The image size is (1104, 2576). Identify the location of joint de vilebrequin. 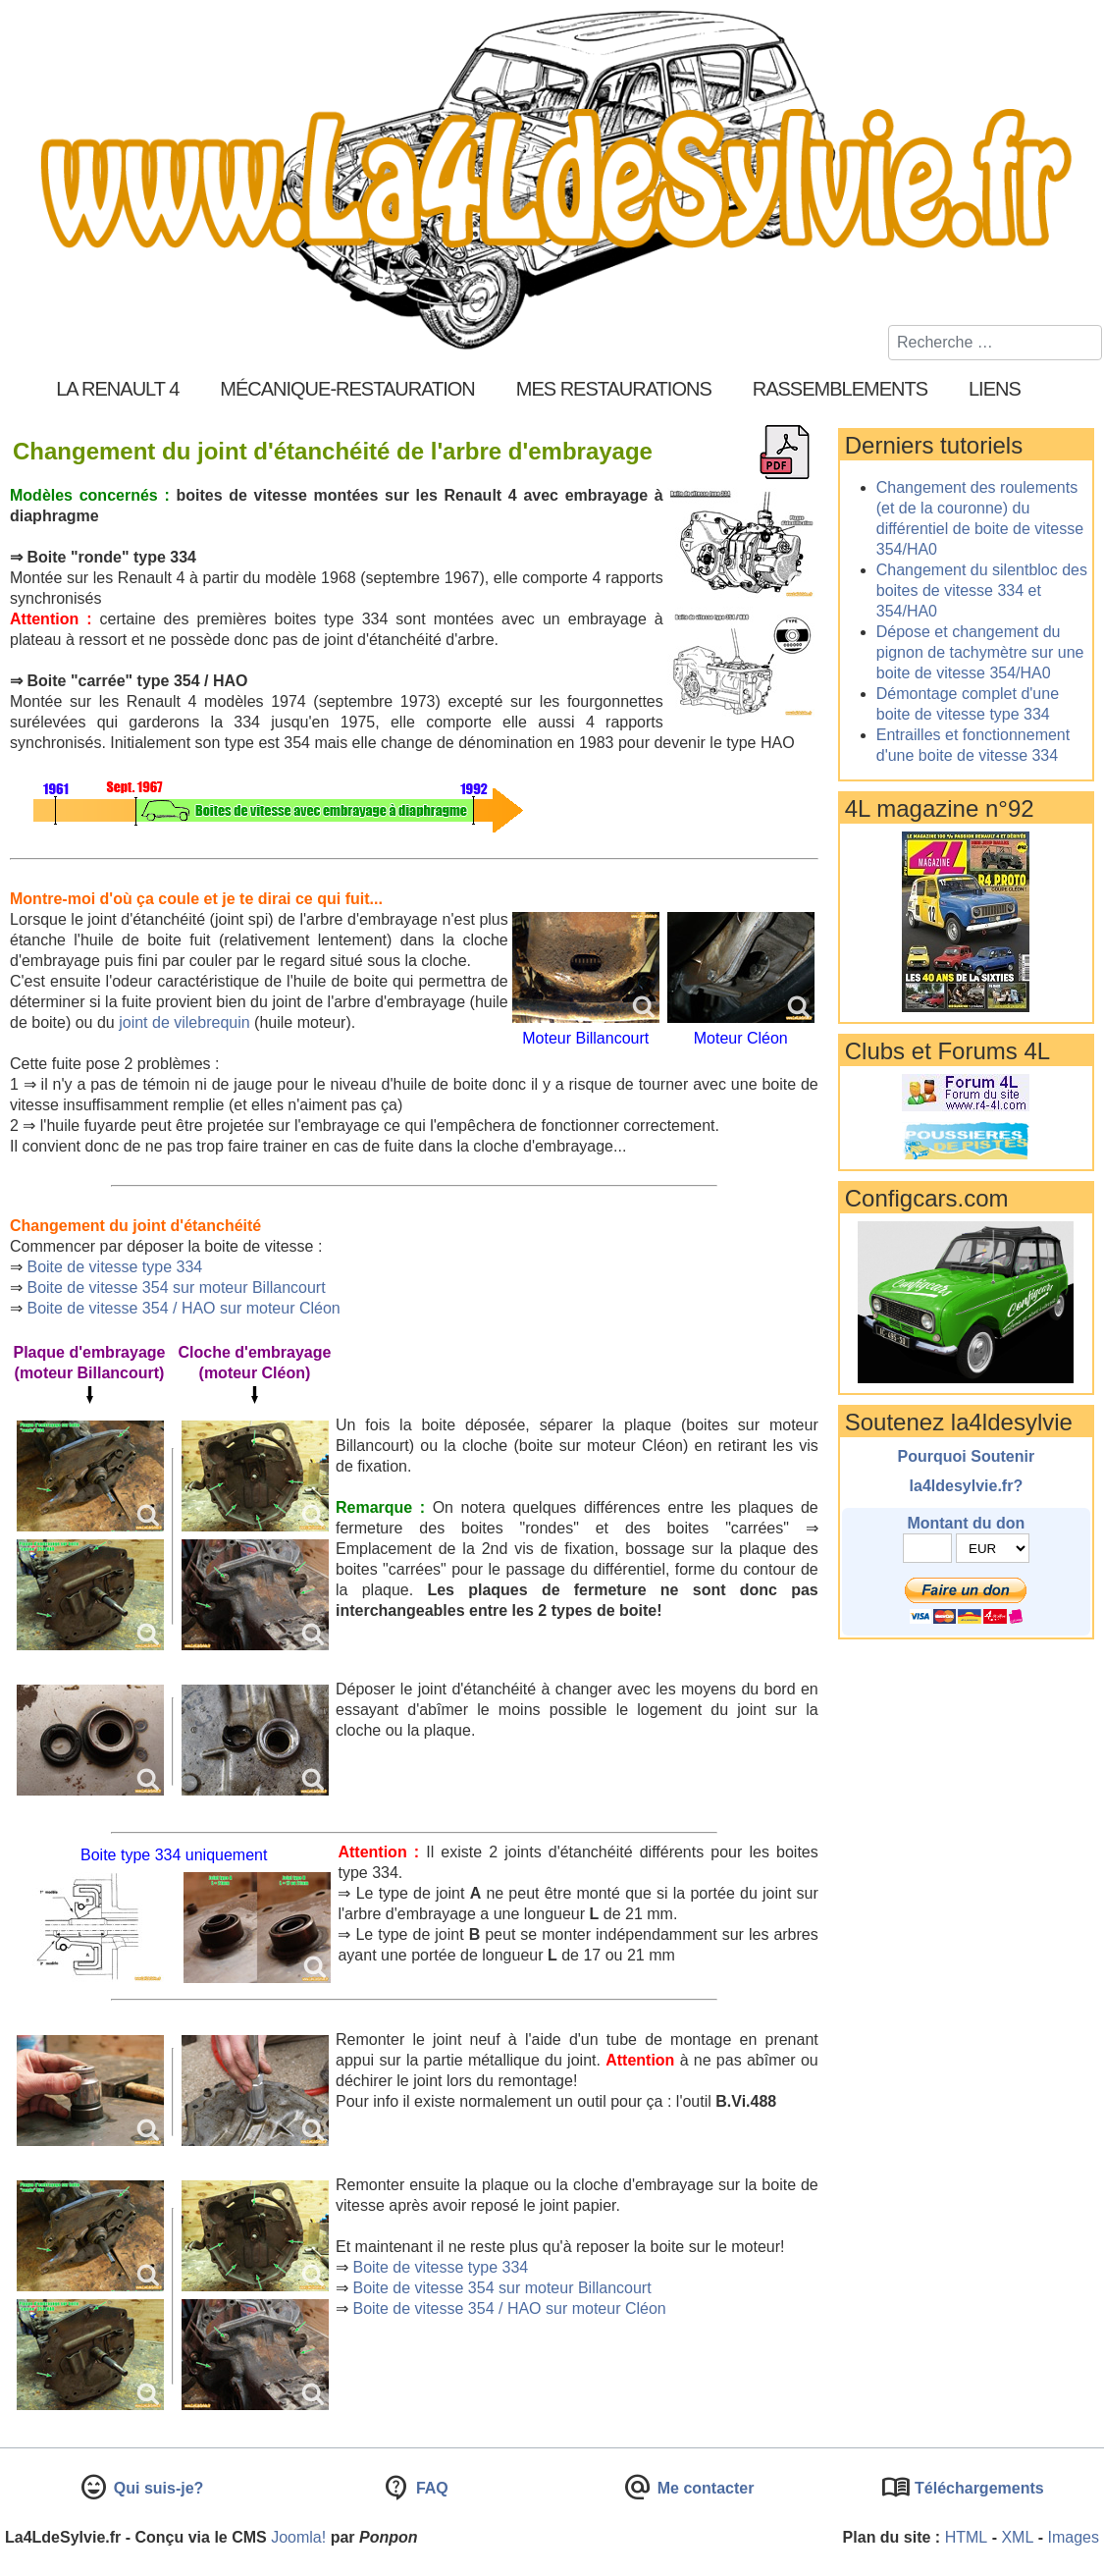
(184, 1022).